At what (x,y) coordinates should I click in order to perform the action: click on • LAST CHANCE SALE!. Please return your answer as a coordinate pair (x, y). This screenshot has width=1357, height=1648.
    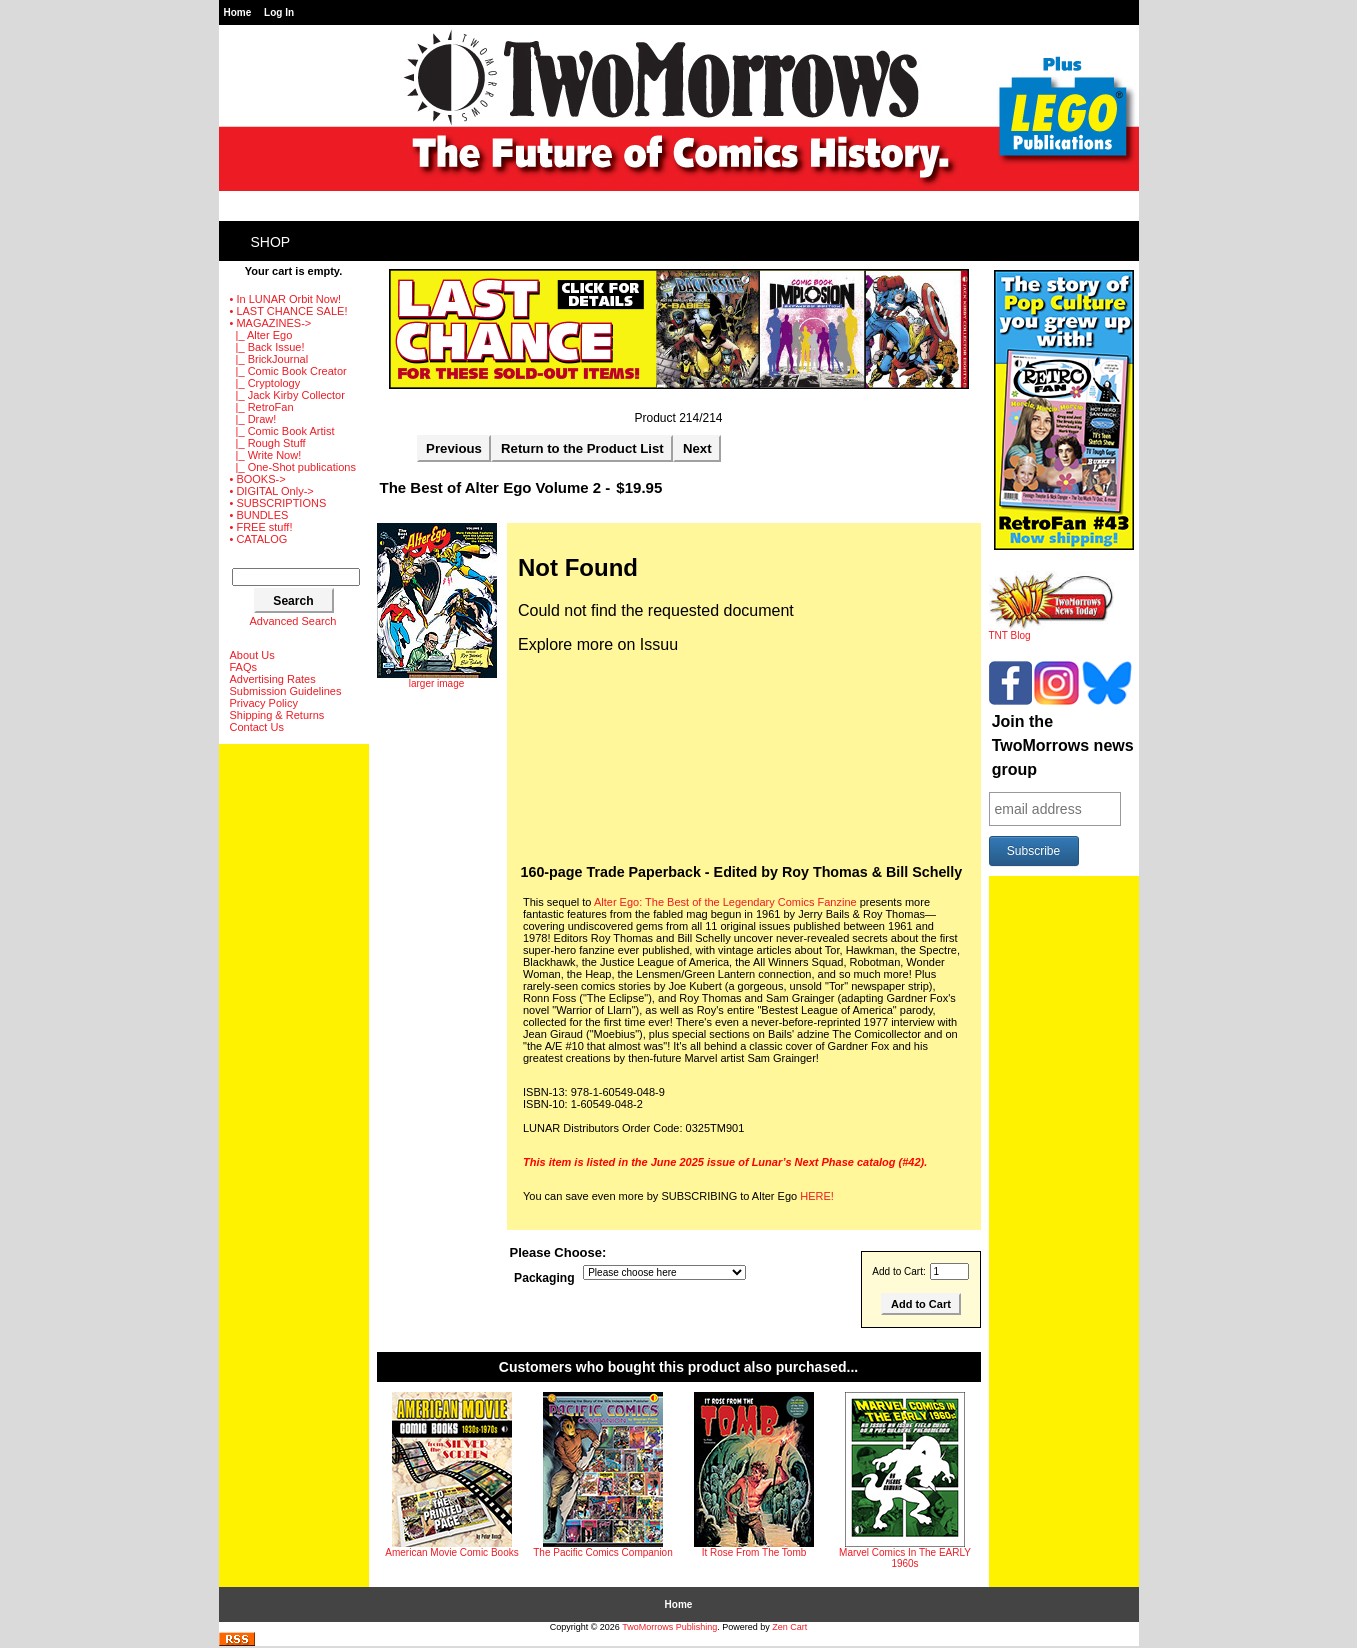
    Looking at the image, I should click on (289, 311).